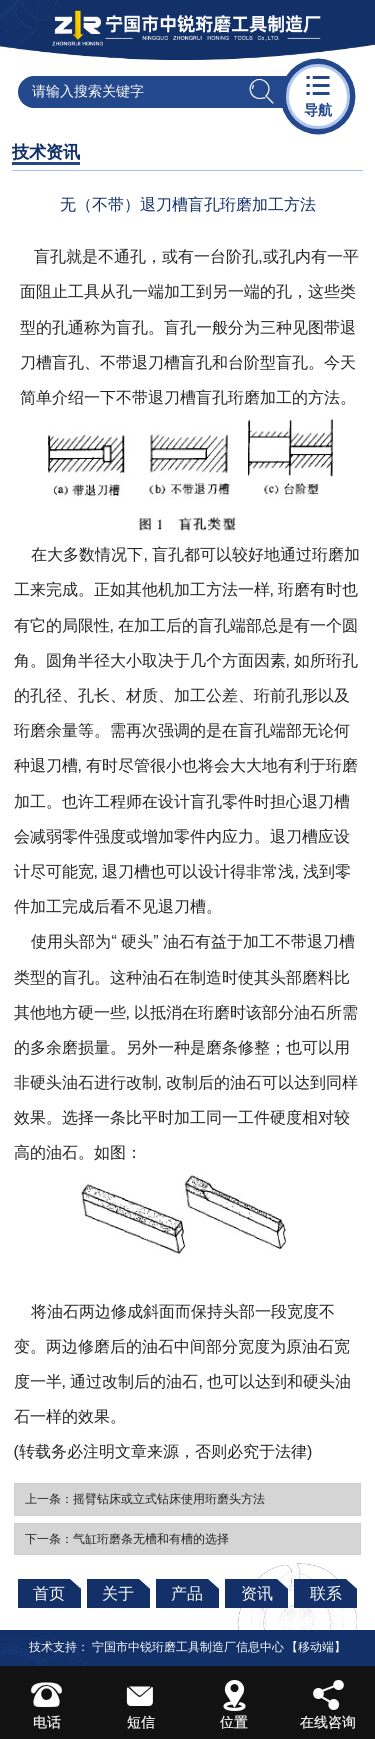 The height and width of the screenshot is (1739, 375). Describe the element at coordinates (145, 1499) in the screenshot. I see `上一条：摇臂钻床或立式钻床使用珩磨头方法` at that location.